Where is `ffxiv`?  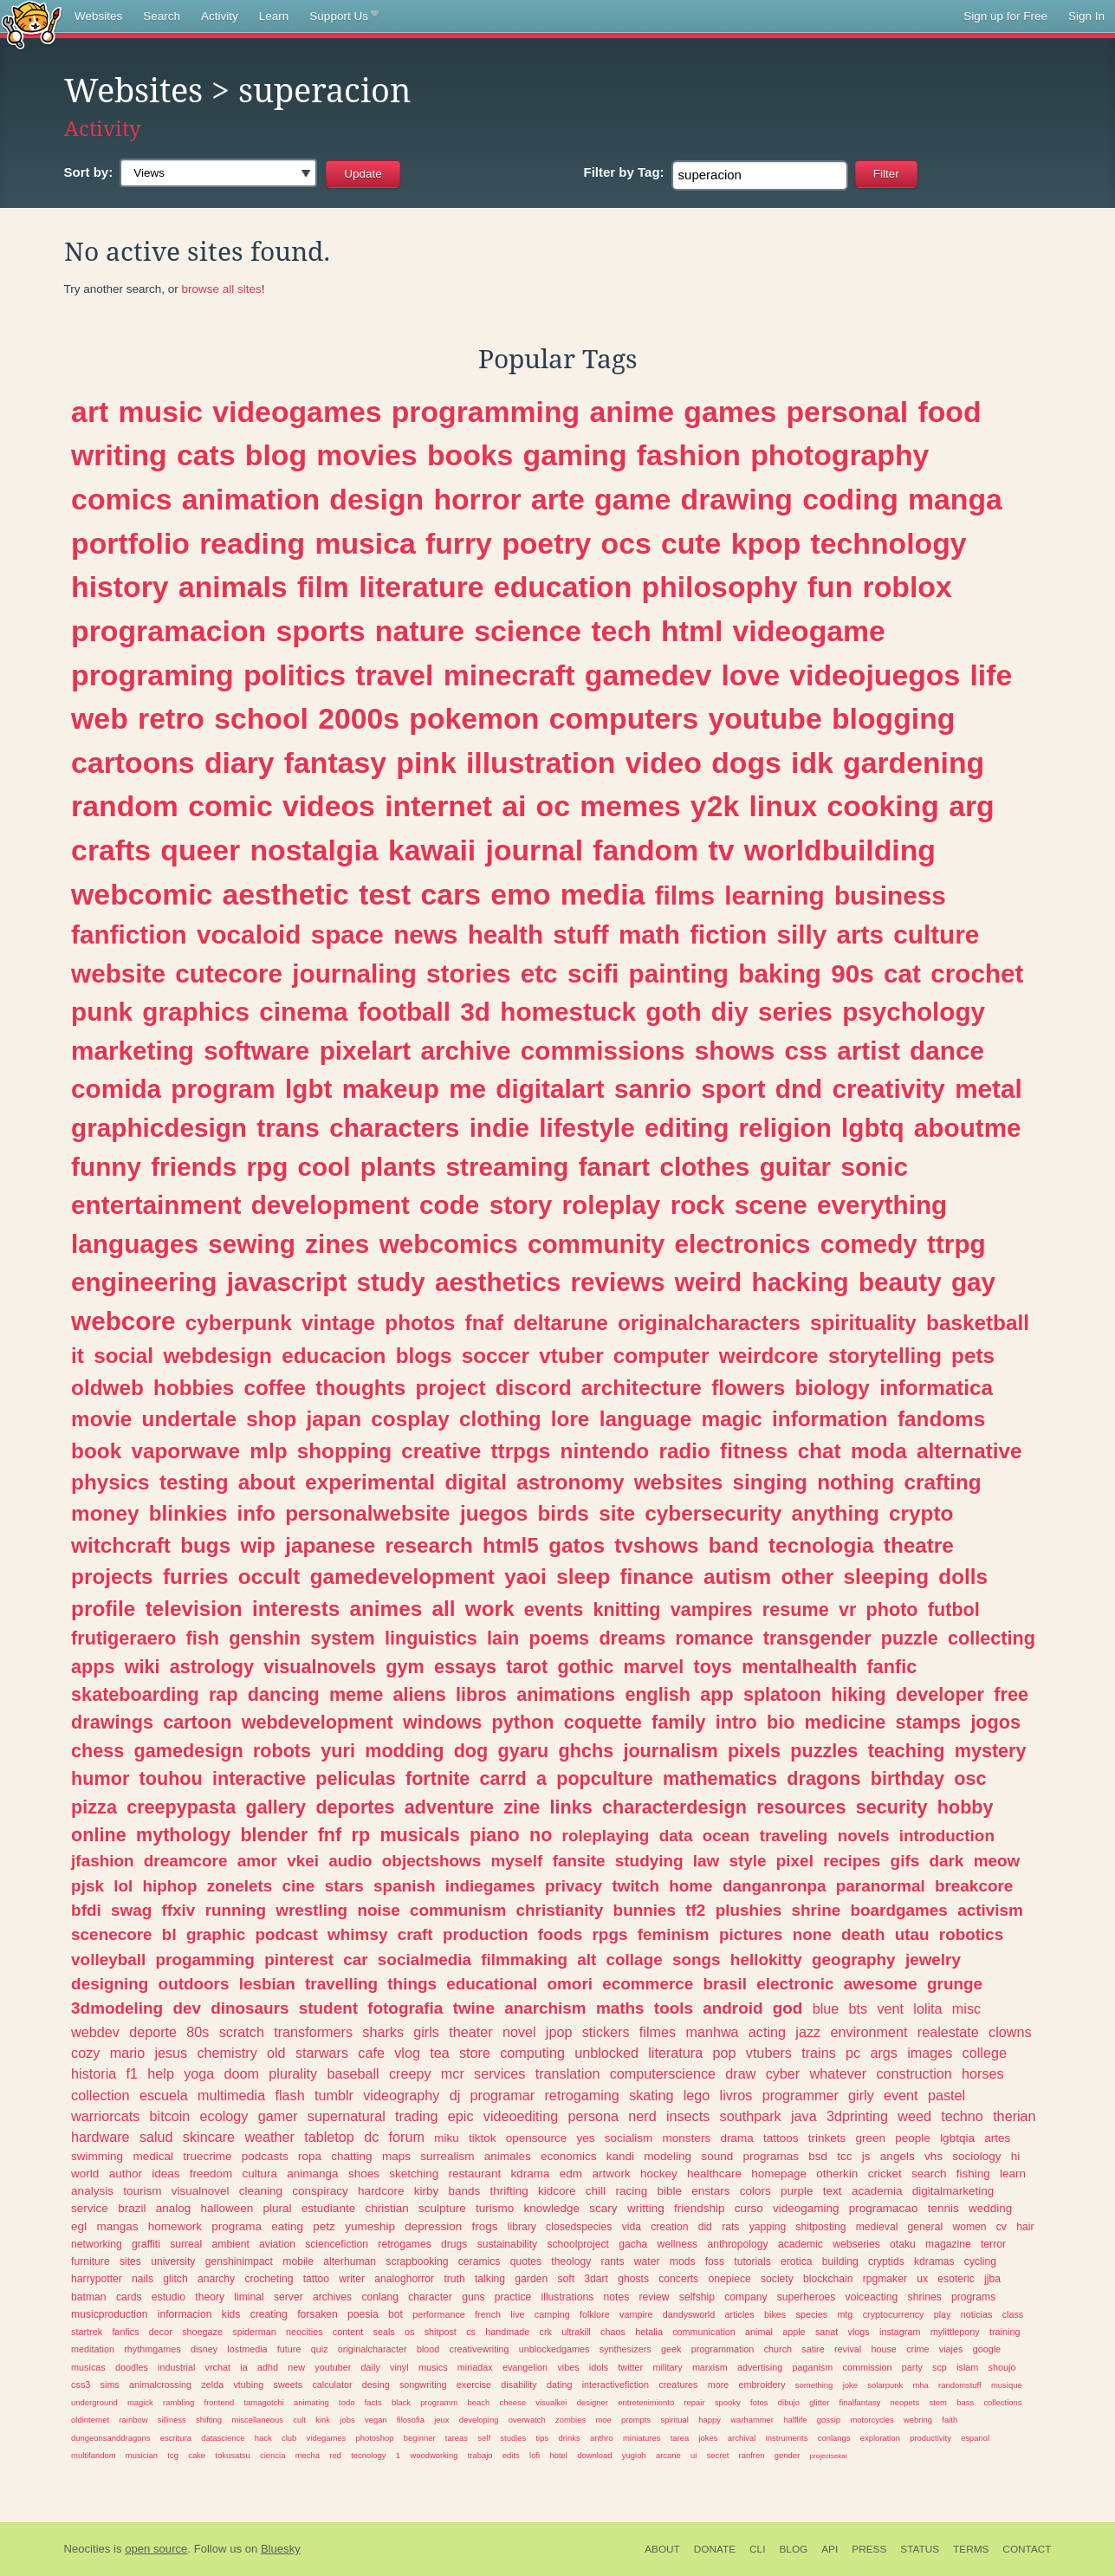 ffxiv is located at coordinates (179, 1910).